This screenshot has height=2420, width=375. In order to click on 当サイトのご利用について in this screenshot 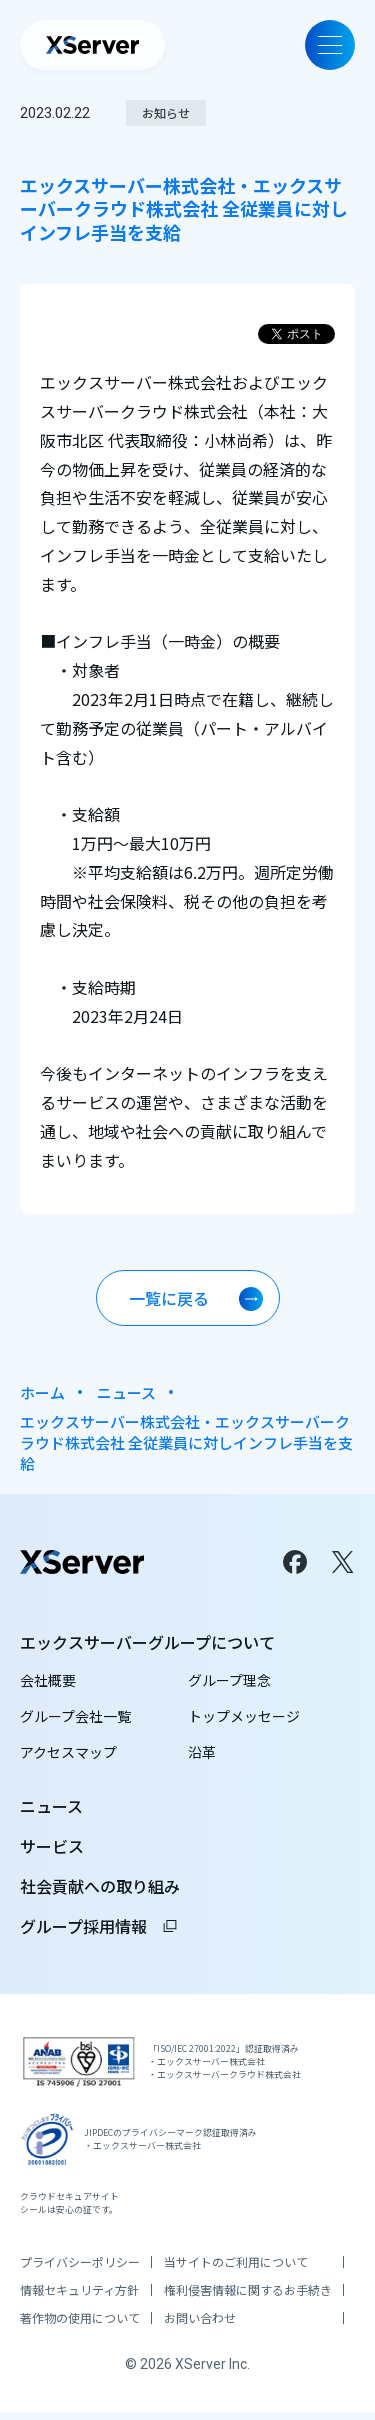, I will do `click(236, 2270)`.